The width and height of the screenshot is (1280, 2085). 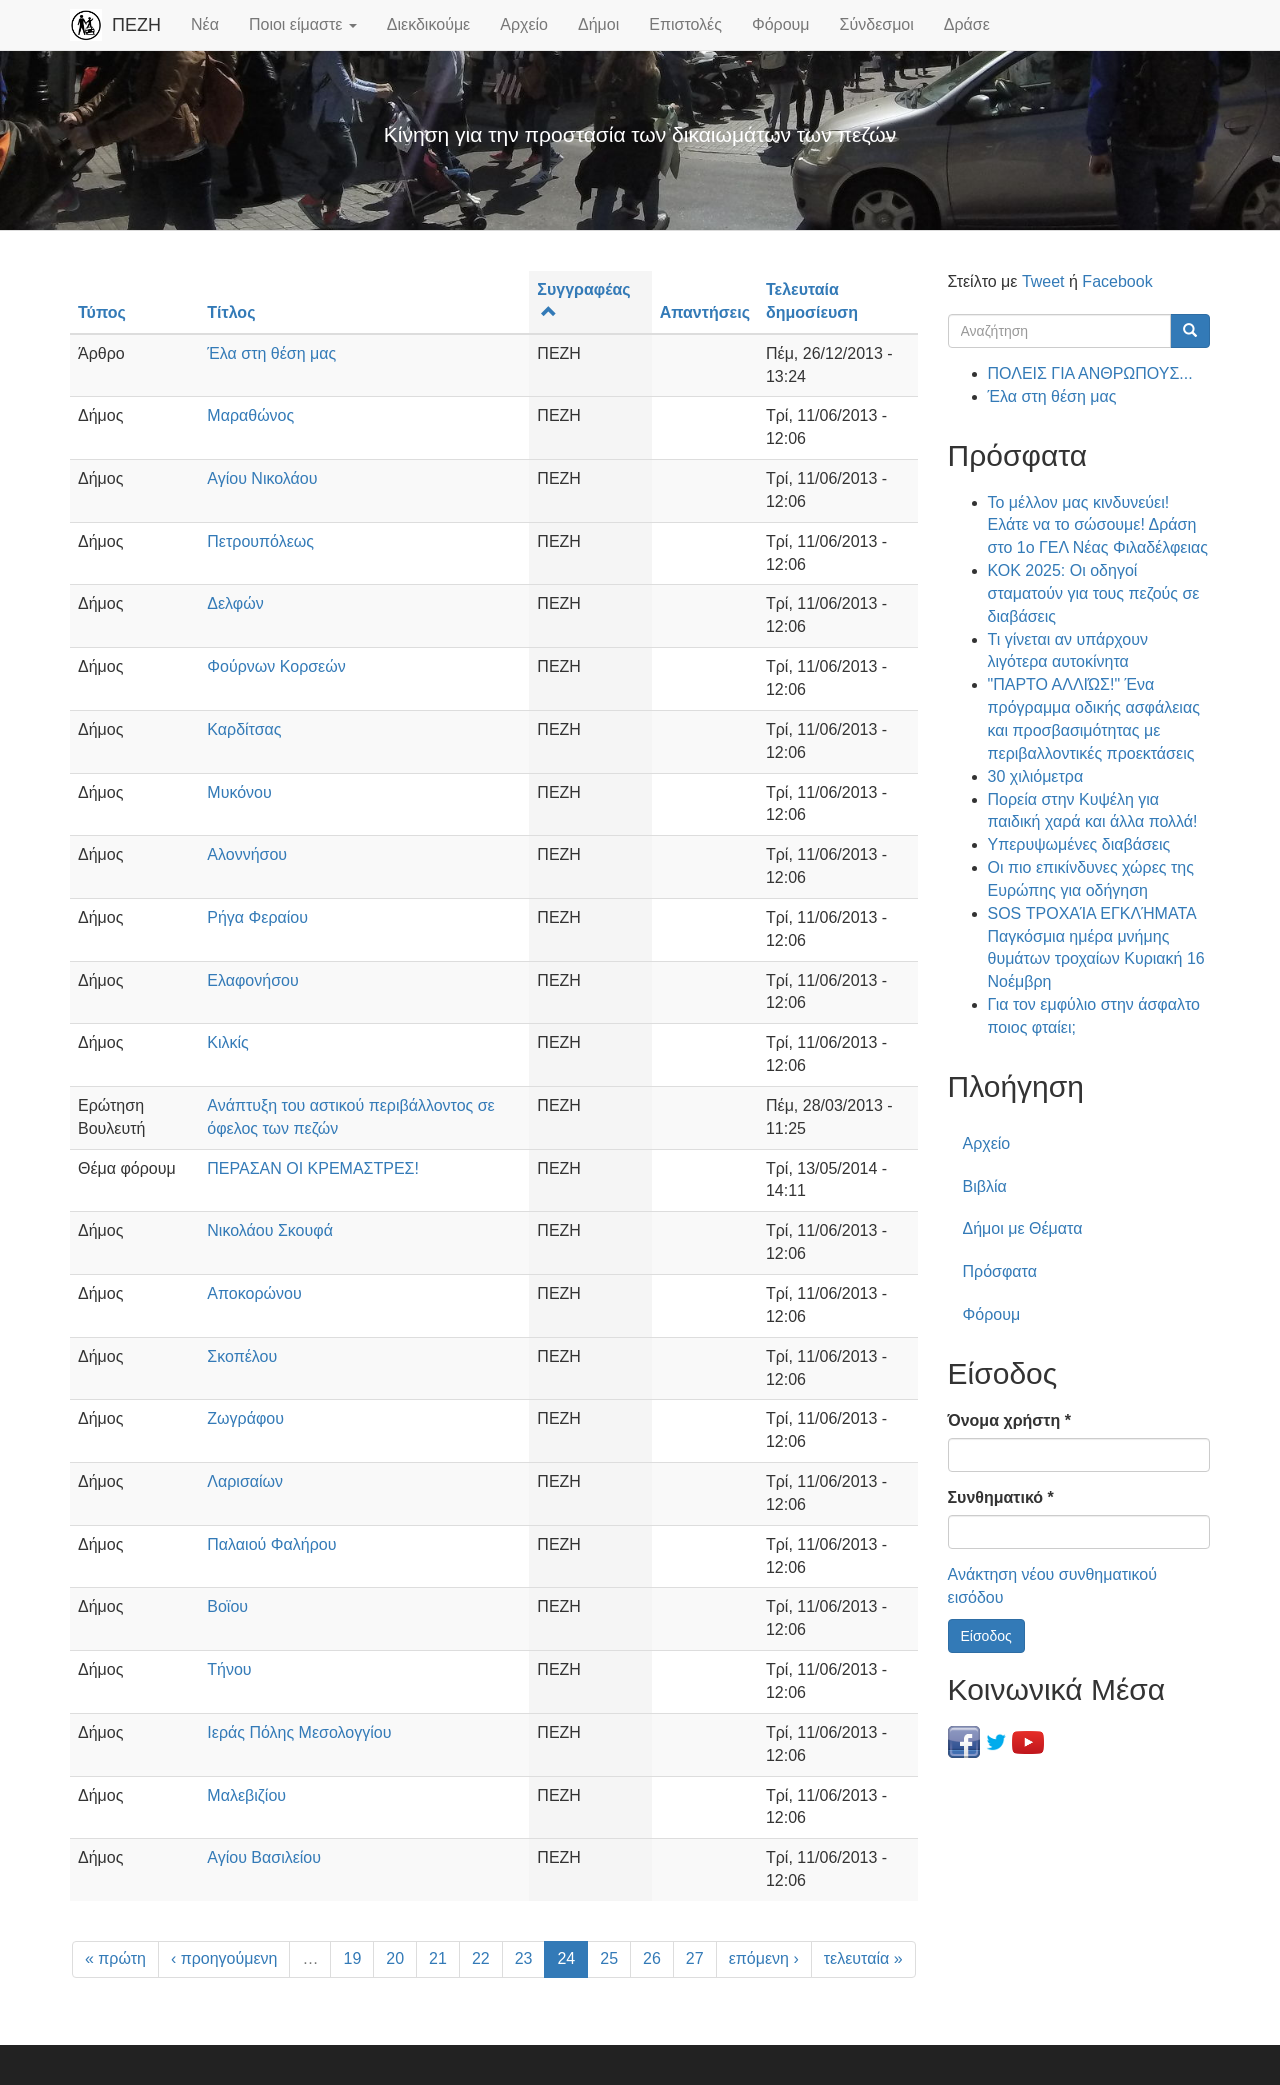 I want to click on 23, so click(x=524, y=1958).